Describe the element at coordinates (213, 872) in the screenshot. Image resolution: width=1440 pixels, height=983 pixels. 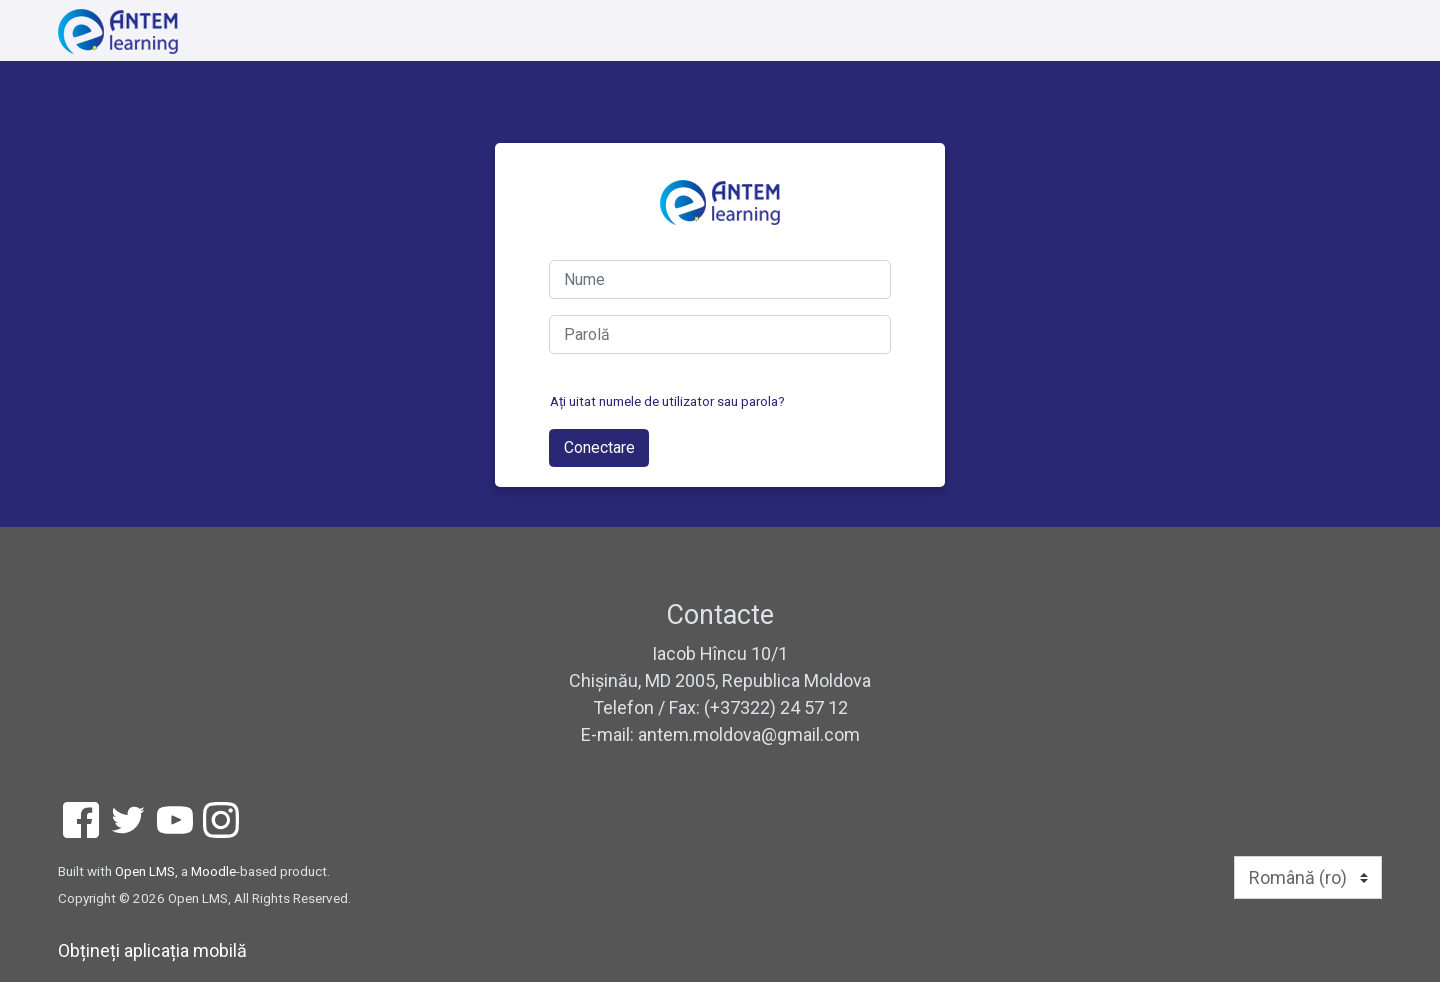
I see `Moodle` at that location.